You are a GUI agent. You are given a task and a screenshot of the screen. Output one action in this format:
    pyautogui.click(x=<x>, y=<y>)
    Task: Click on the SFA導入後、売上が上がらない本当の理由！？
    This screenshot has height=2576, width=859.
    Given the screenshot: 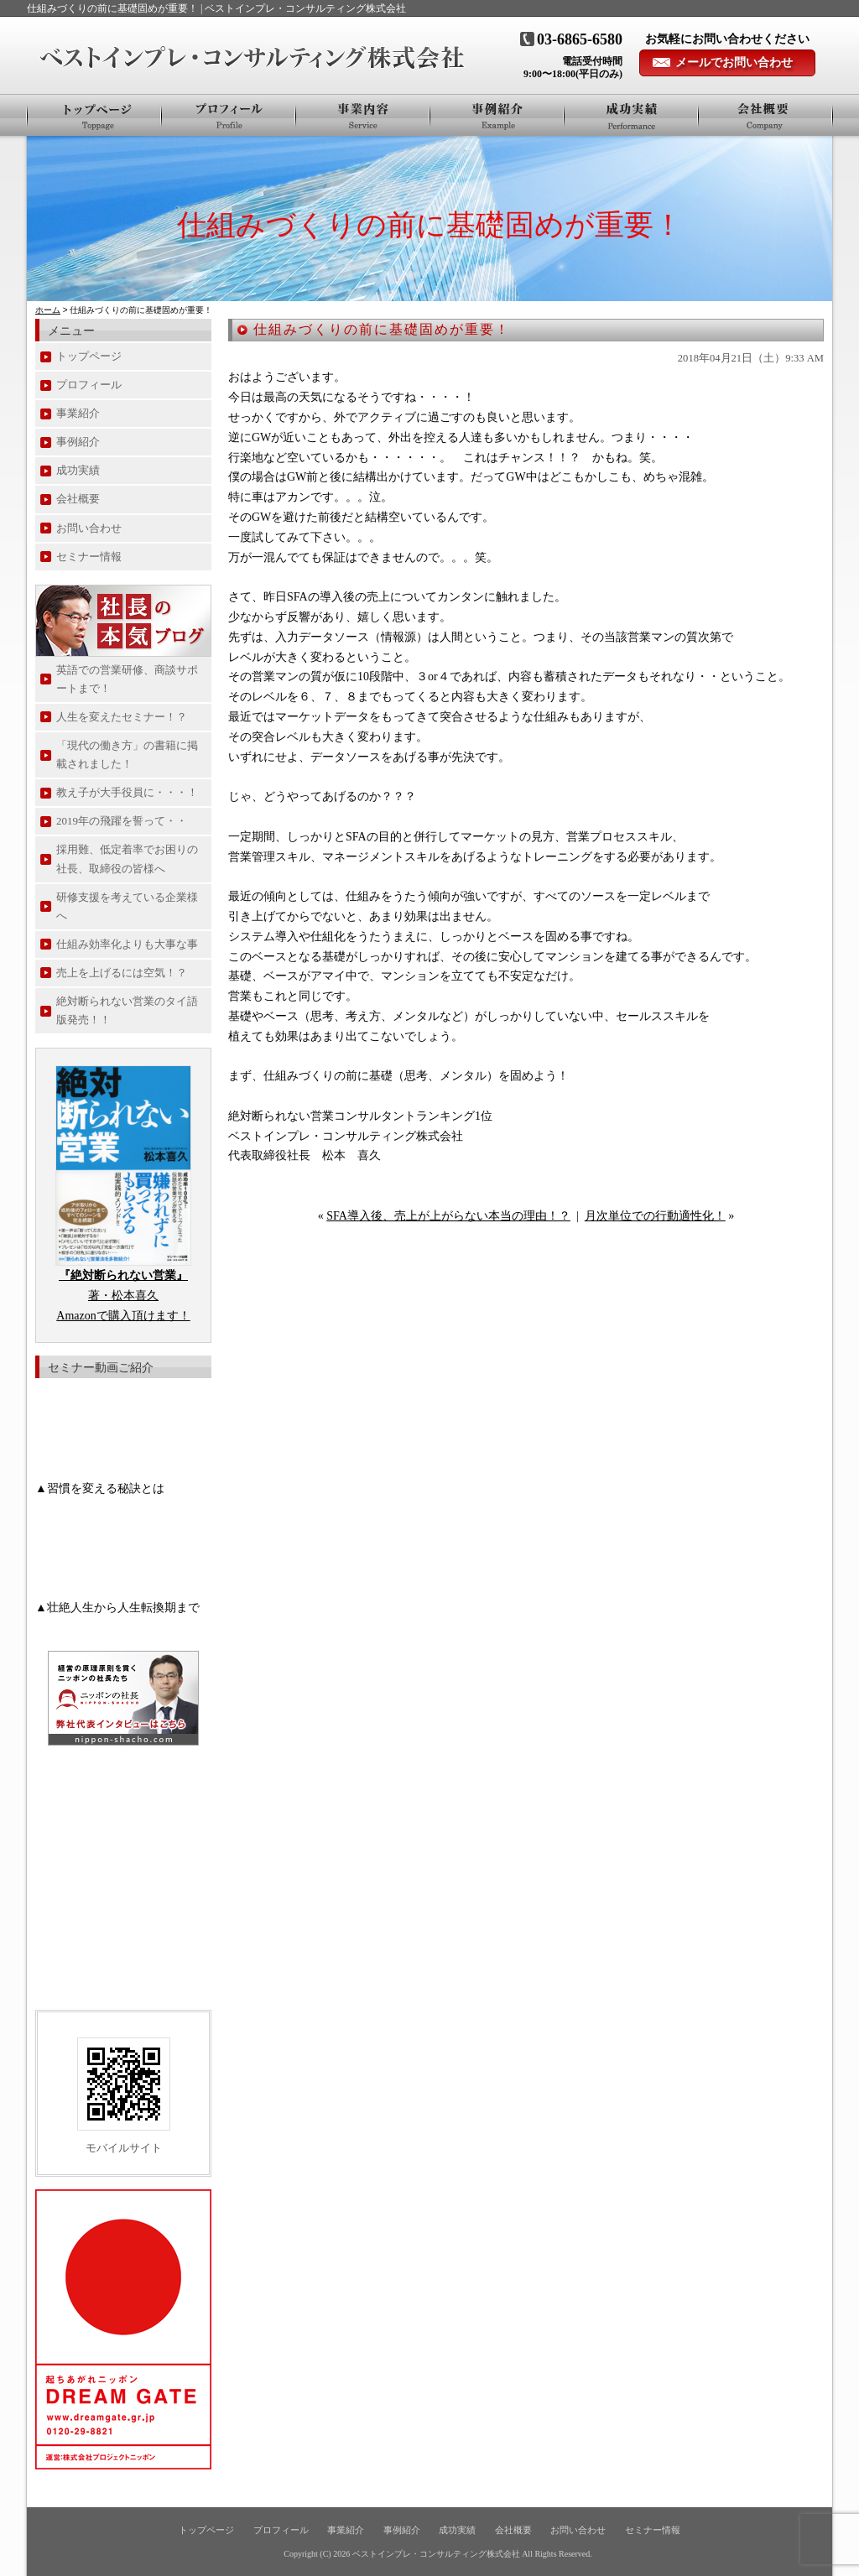 What is the action you would take?
    pyautogui.click(x=448, y=1216)
    